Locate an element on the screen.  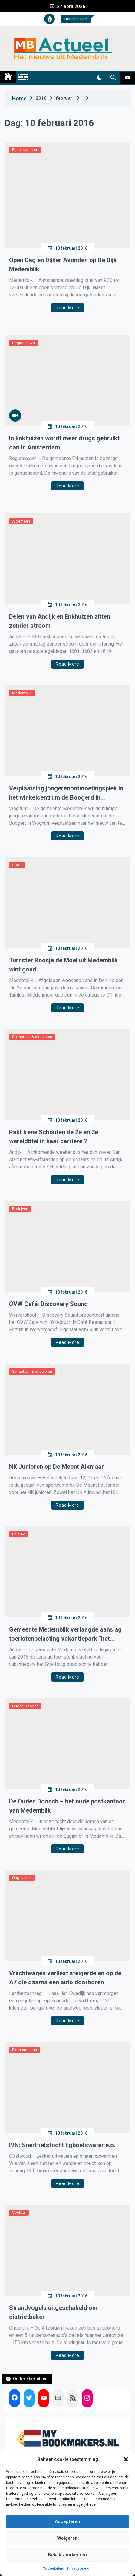
Gemeente Medemblik verlaagde aanslag toeristenbelasting vakantiepark “het Grootslag” is located at coordinates (65, 1634).